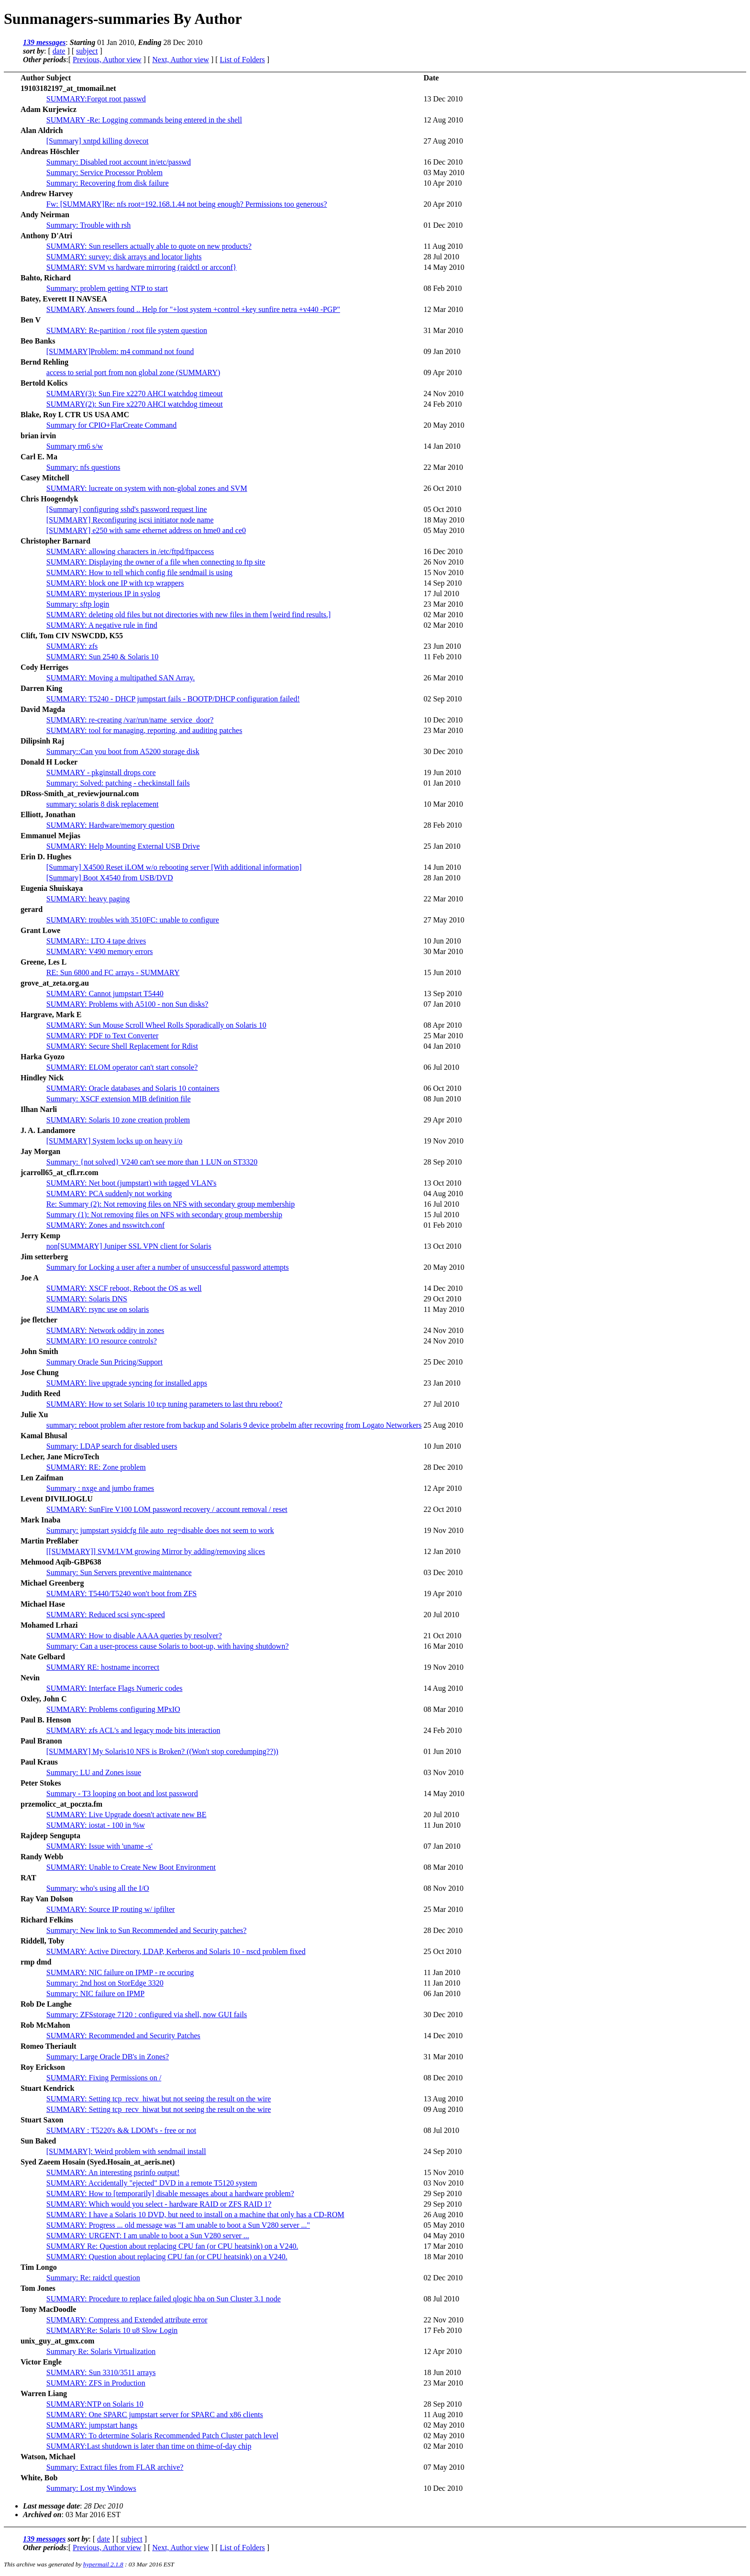 The image size is (750, 2576). Describe the element at coordinates (441, 878) in the screenshot. I see `28 Jan 2010` at that location.